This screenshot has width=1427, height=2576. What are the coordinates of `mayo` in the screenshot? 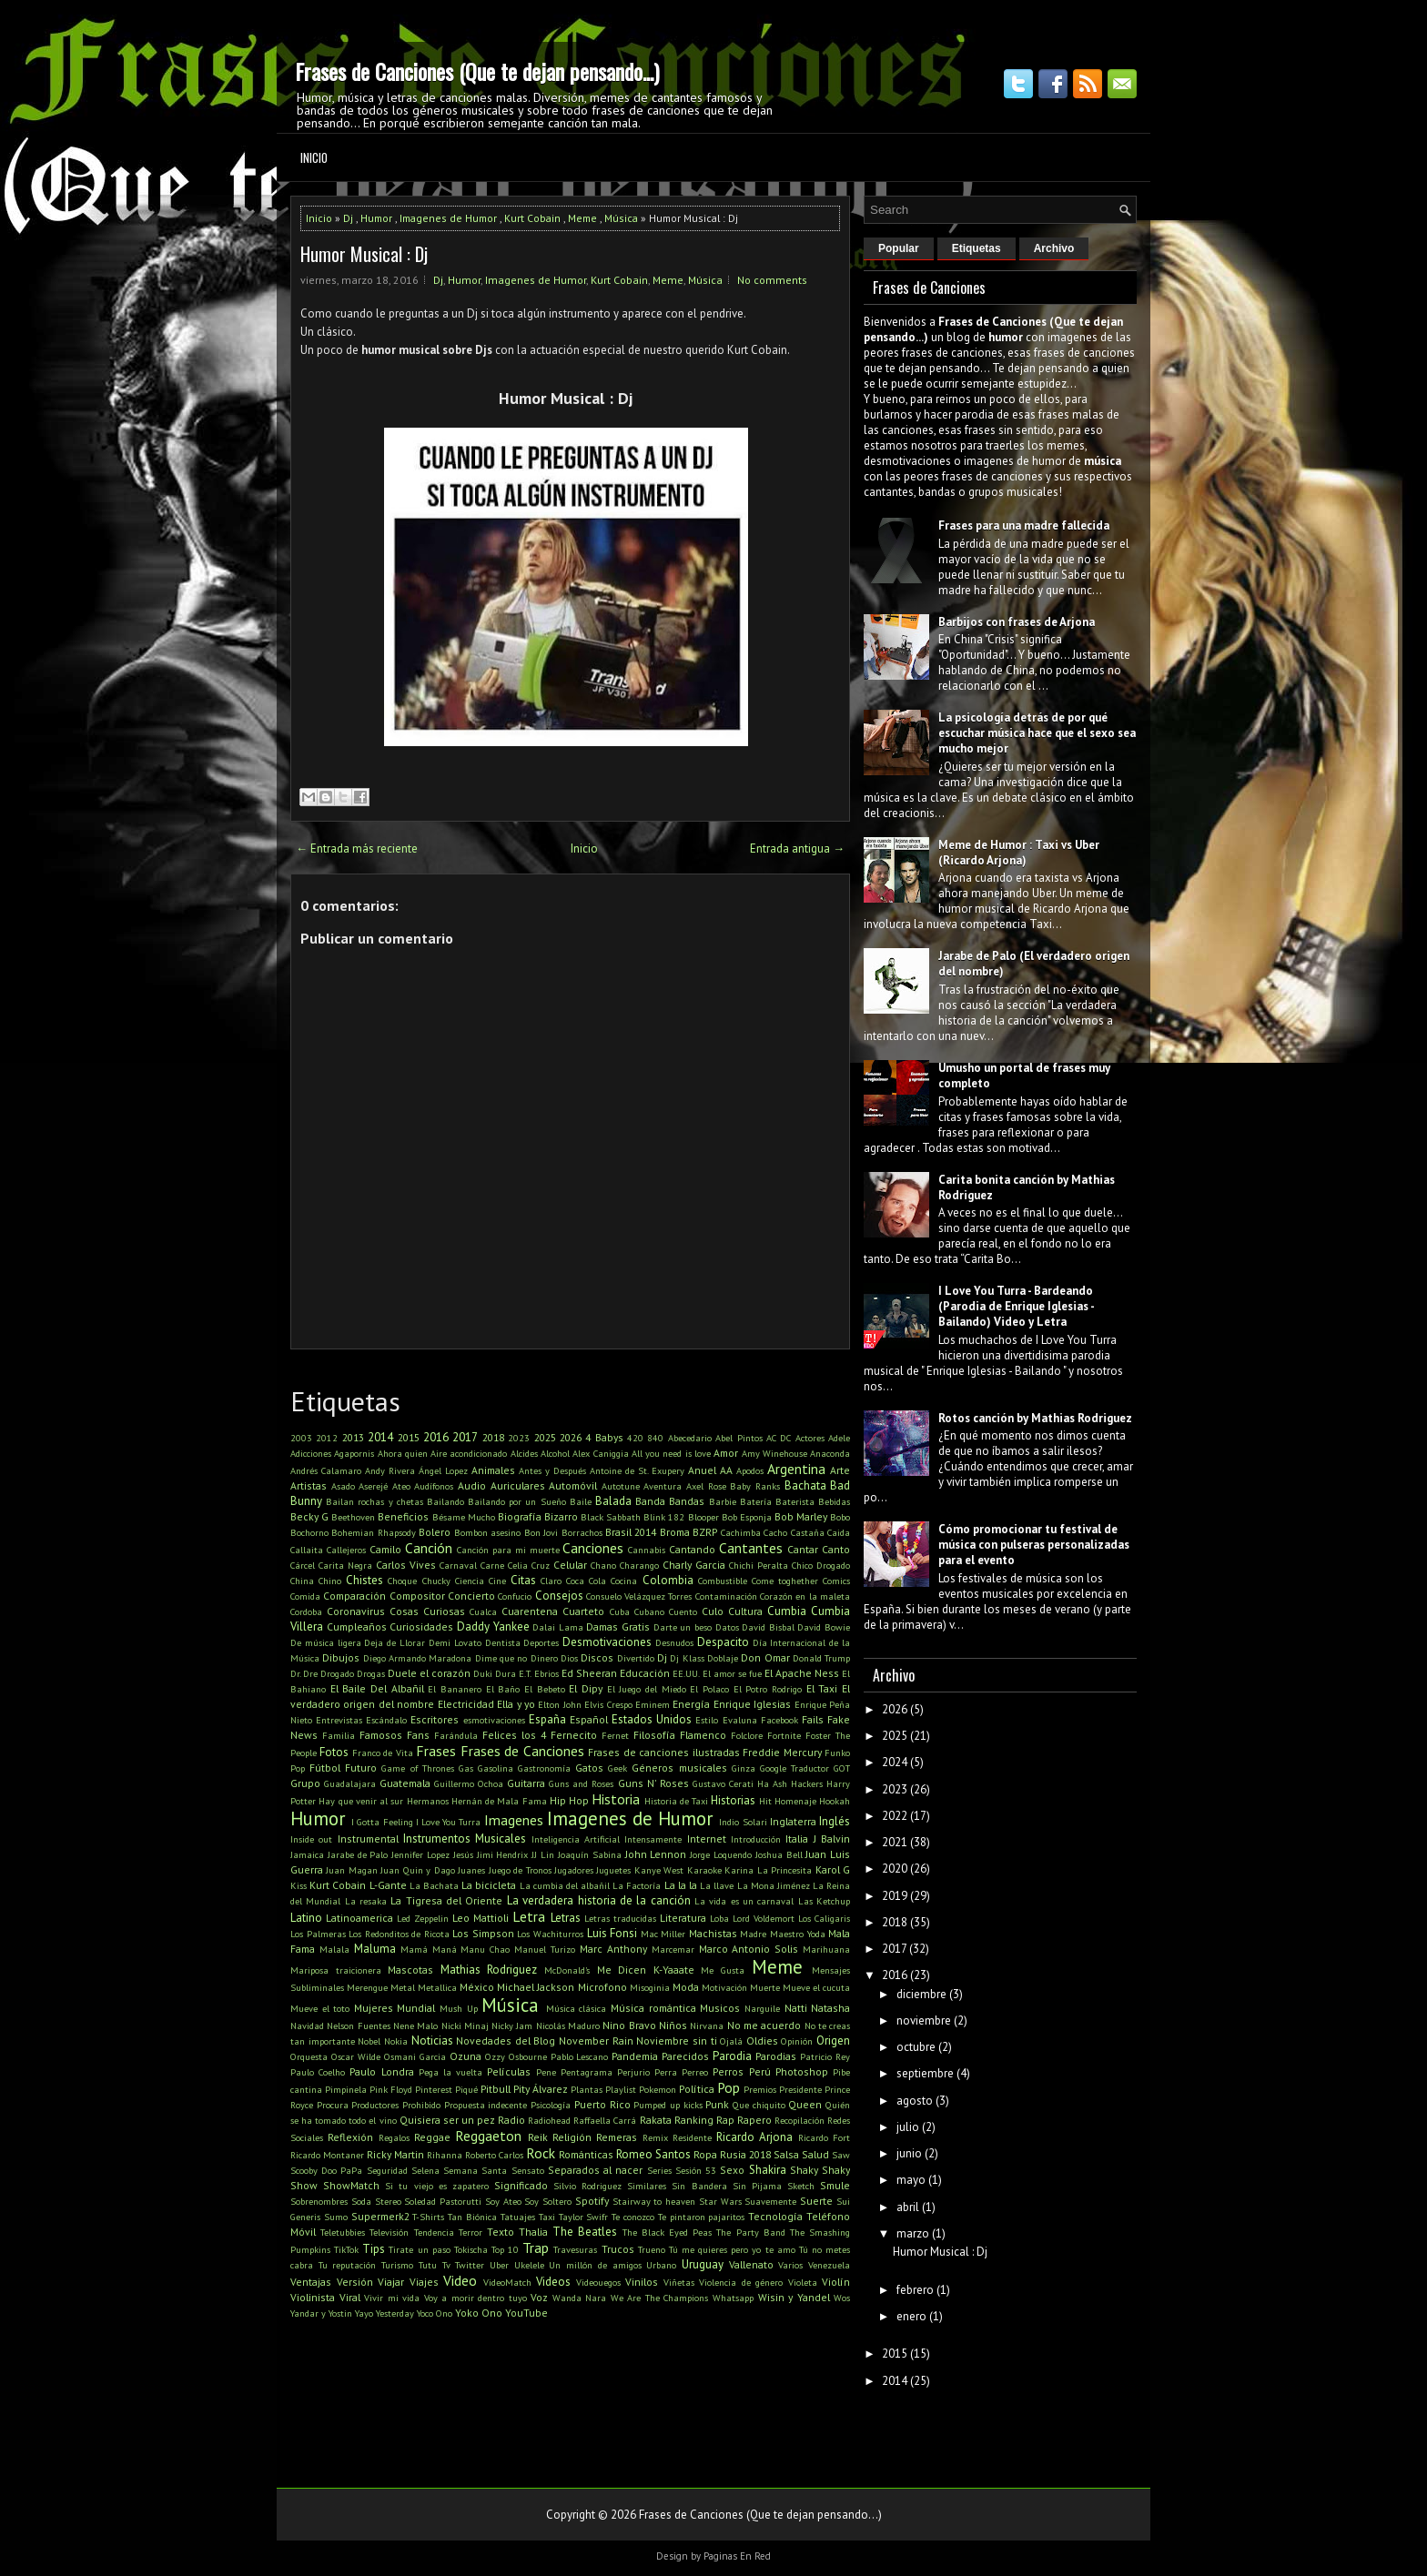 It's located at (911, 2179).